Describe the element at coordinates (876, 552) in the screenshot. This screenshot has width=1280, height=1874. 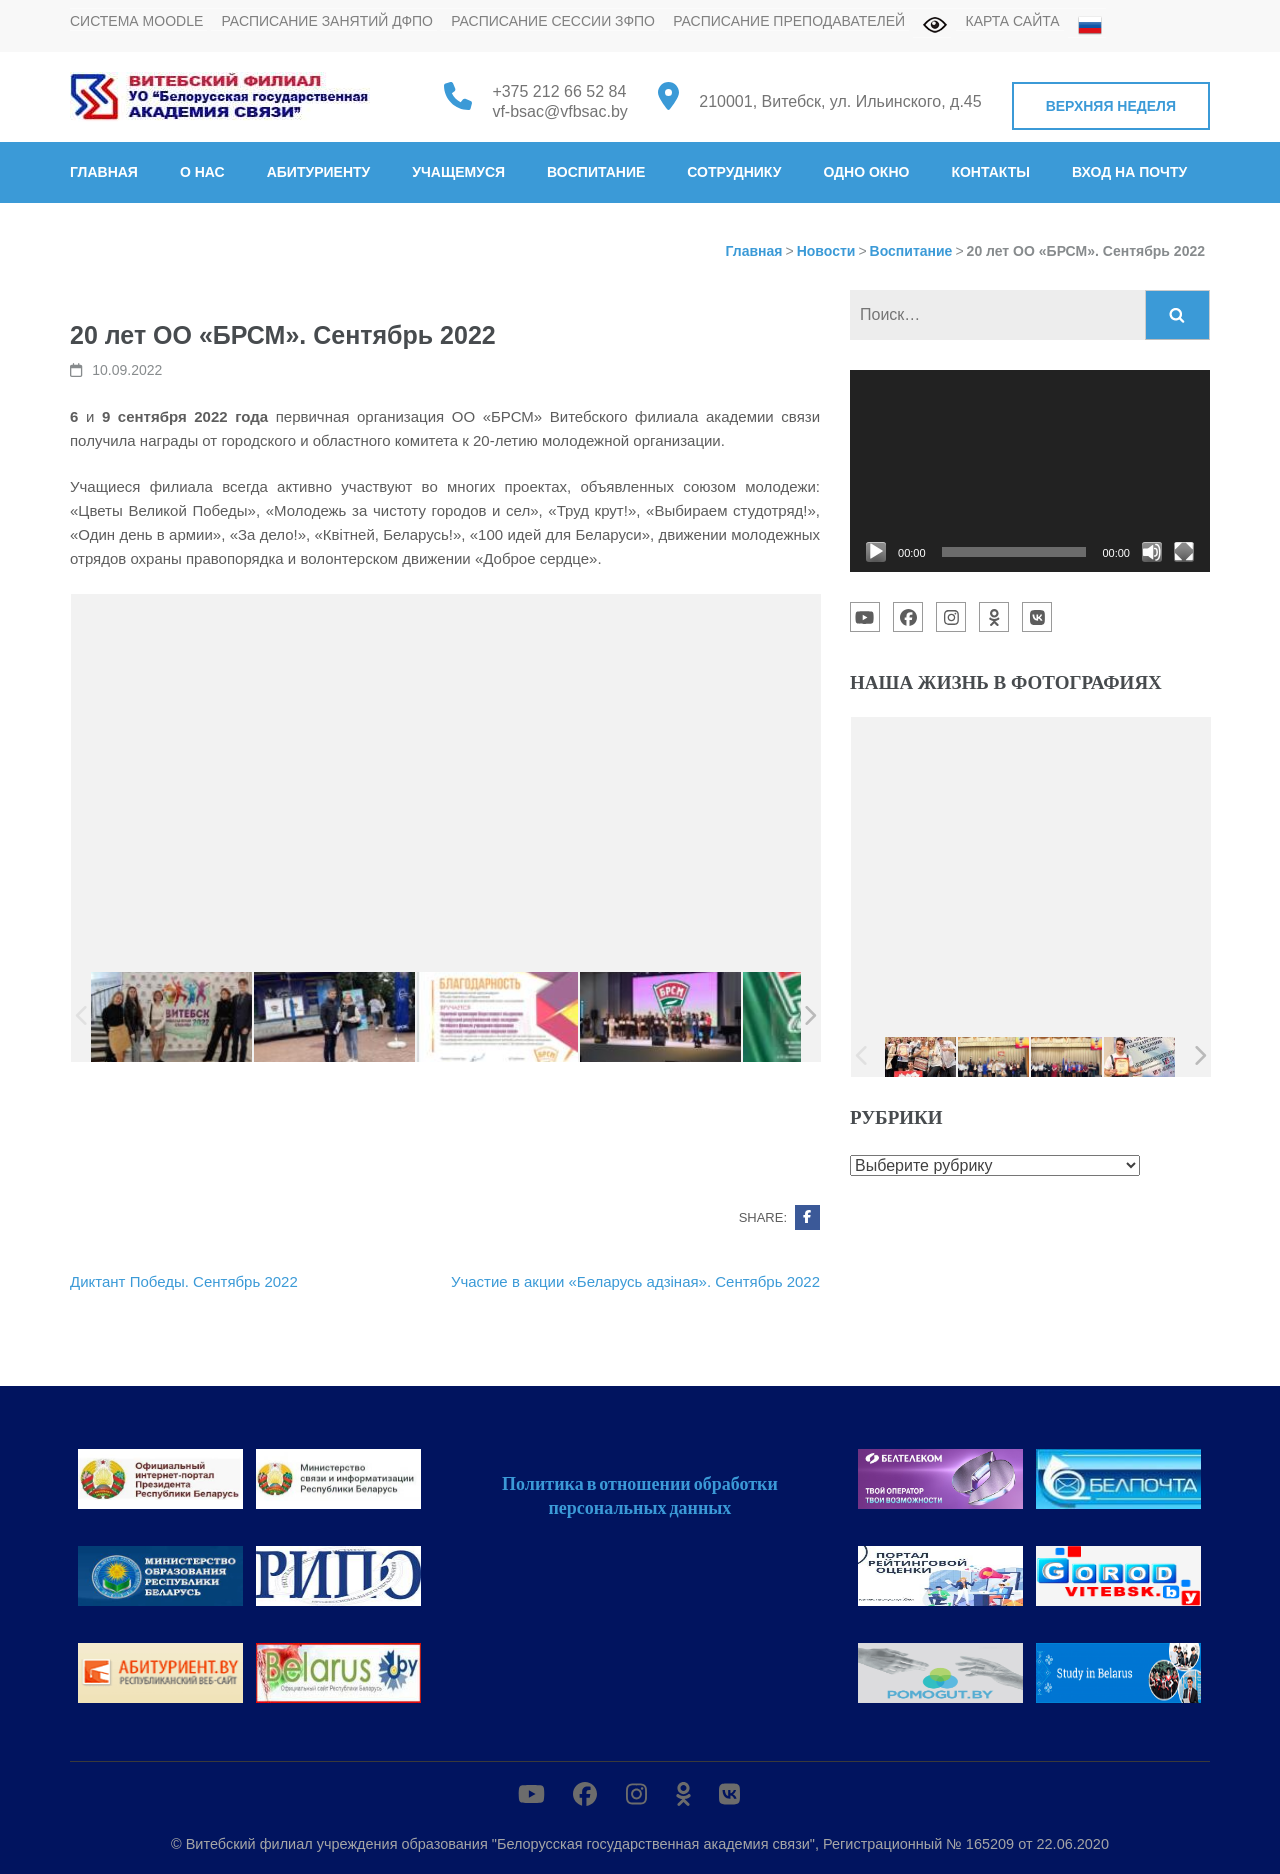
I see `[Воспроизвести]` at that location.